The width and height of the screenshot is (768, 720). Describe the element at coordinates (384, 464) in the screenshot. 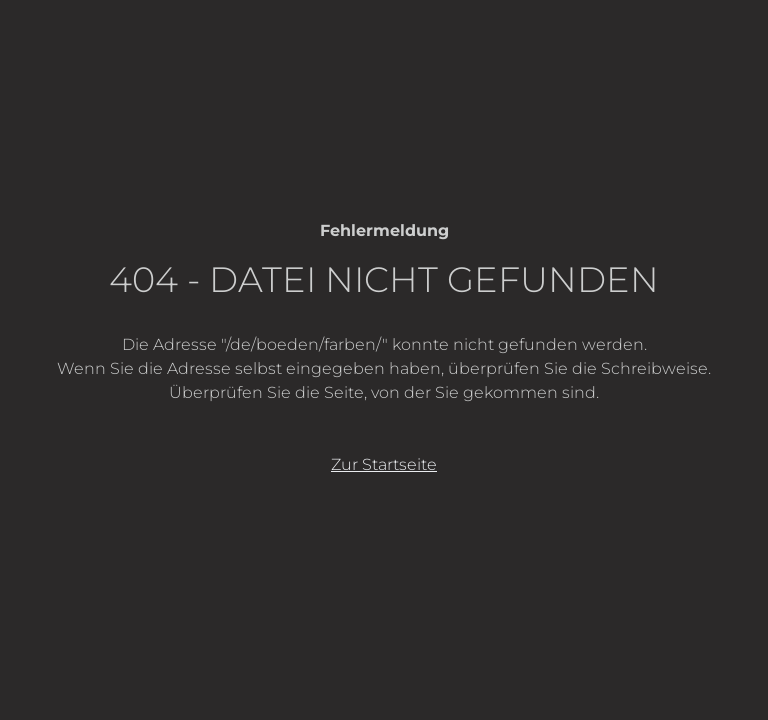

I see `Zur Startseite` at that location.